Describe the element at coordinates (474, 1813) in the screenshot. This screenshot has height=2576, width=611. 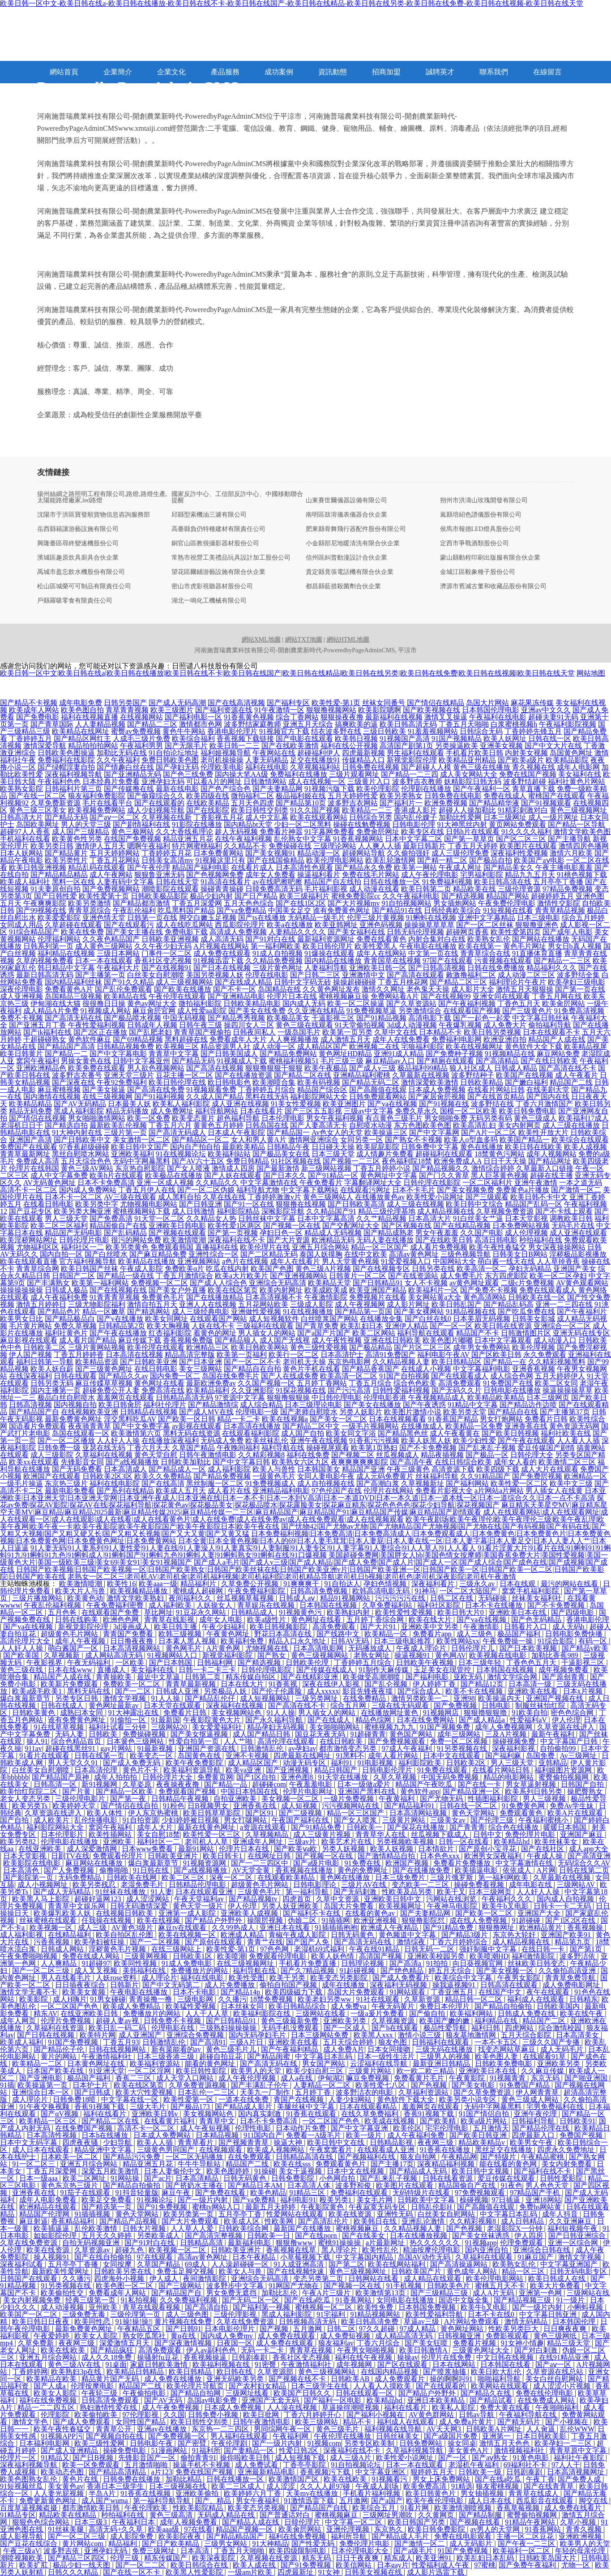
I see `黄色天堂网站` at that location.